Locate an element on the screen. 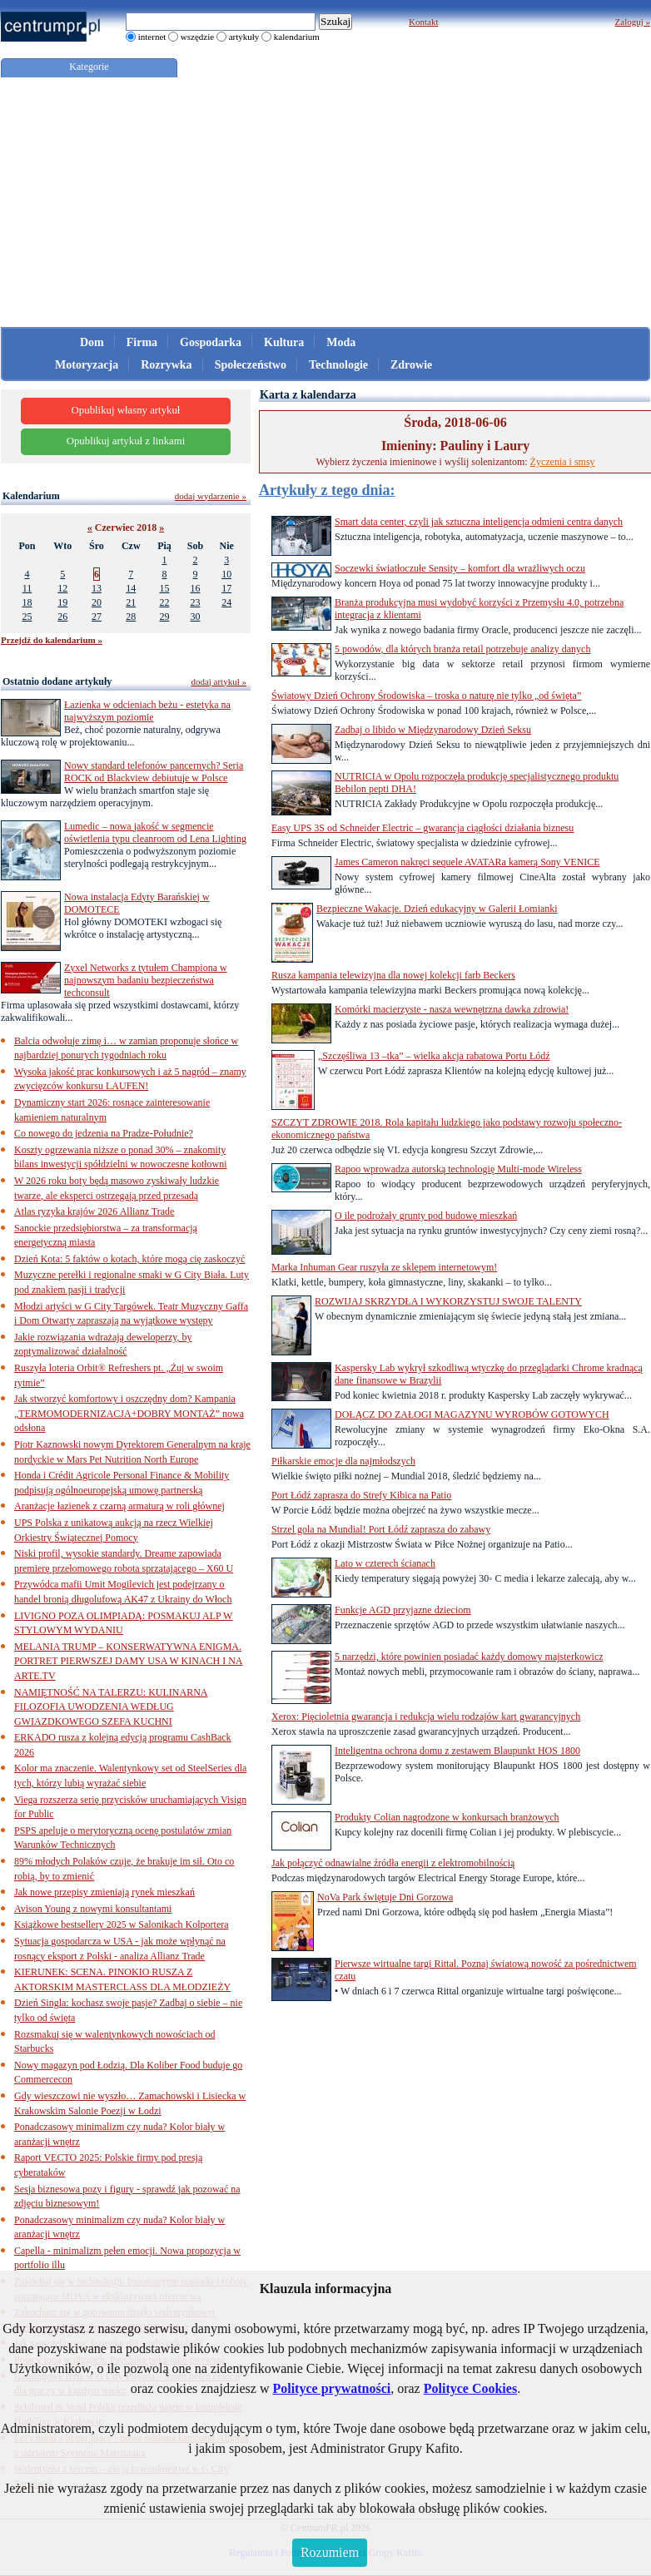 This screenshot has height=2576, width=651. 24 is located at coordinates (226, 602).